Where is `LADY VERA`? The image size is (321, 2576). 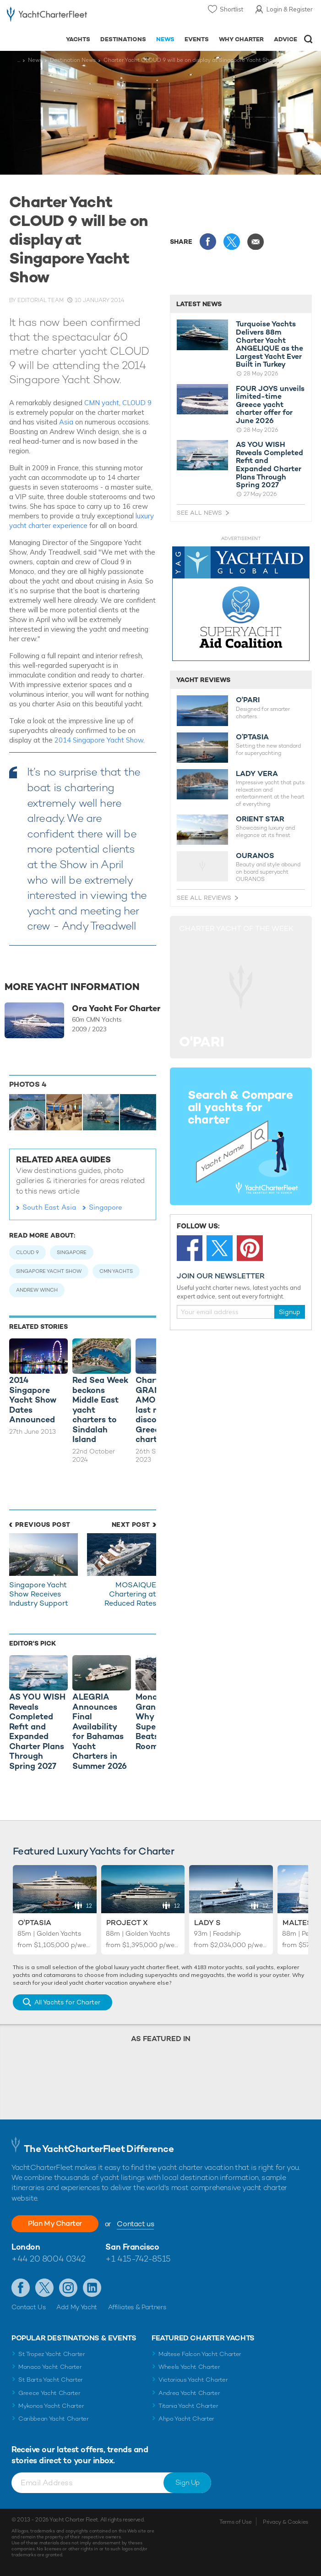 LADY VERA is located at coordinates (257, 774).